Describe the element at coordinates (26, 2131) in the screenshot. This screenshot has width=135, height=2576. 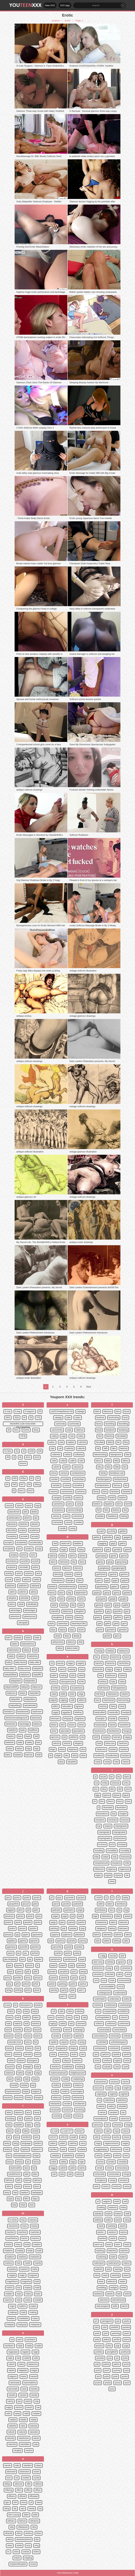
I see `lalita` at that location.